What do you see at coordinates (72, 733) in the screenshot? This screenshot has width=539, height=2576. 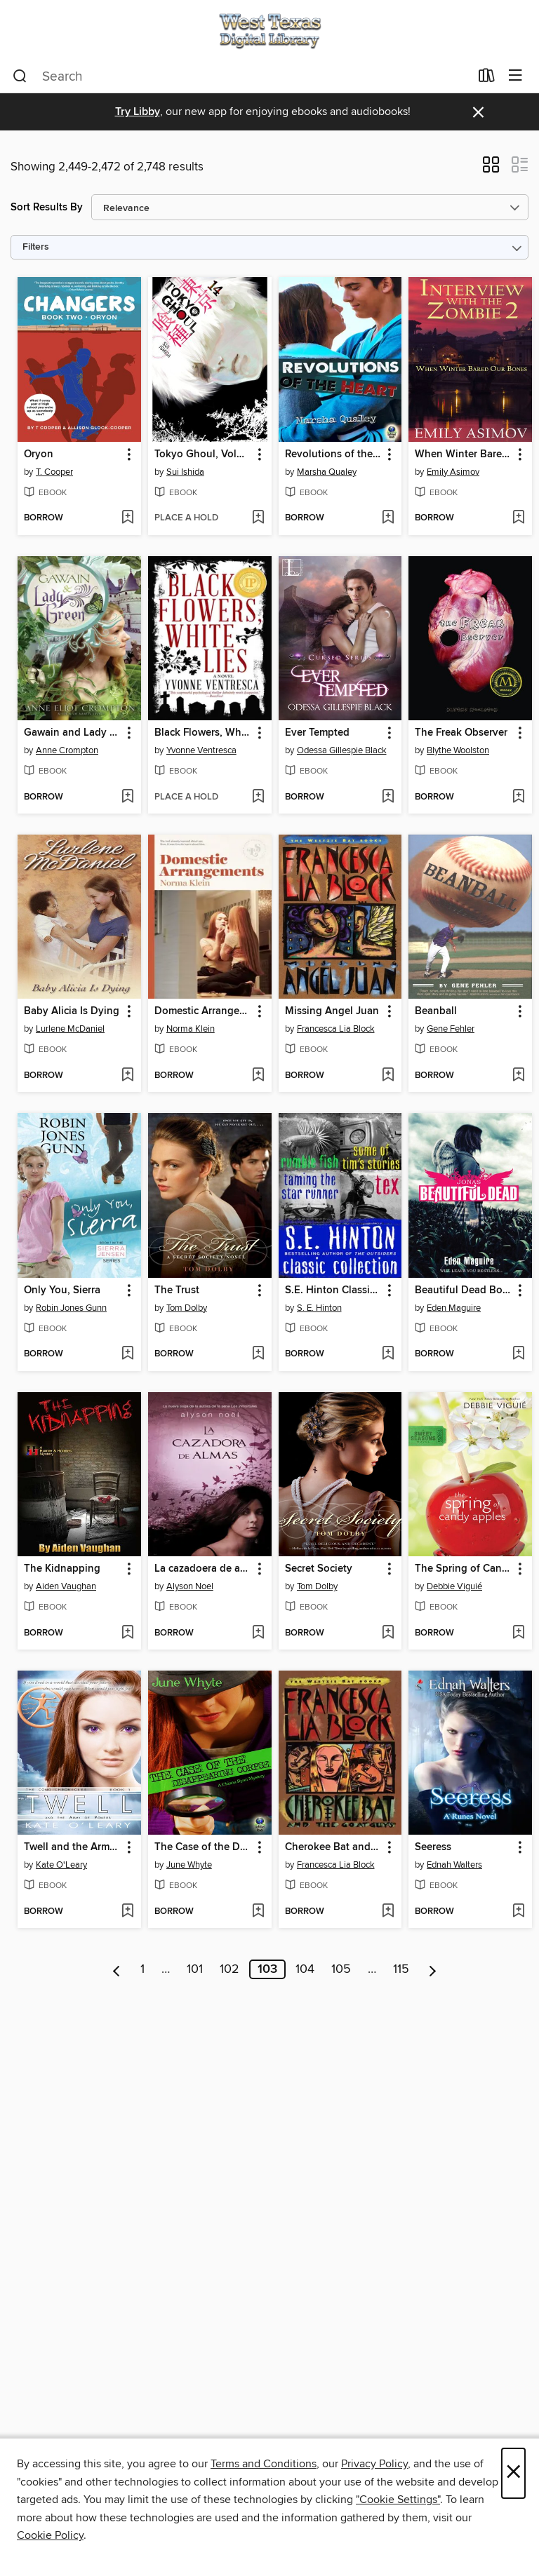 I see `Gawain and Lady Green [link]` at bounding box center [72, 733].